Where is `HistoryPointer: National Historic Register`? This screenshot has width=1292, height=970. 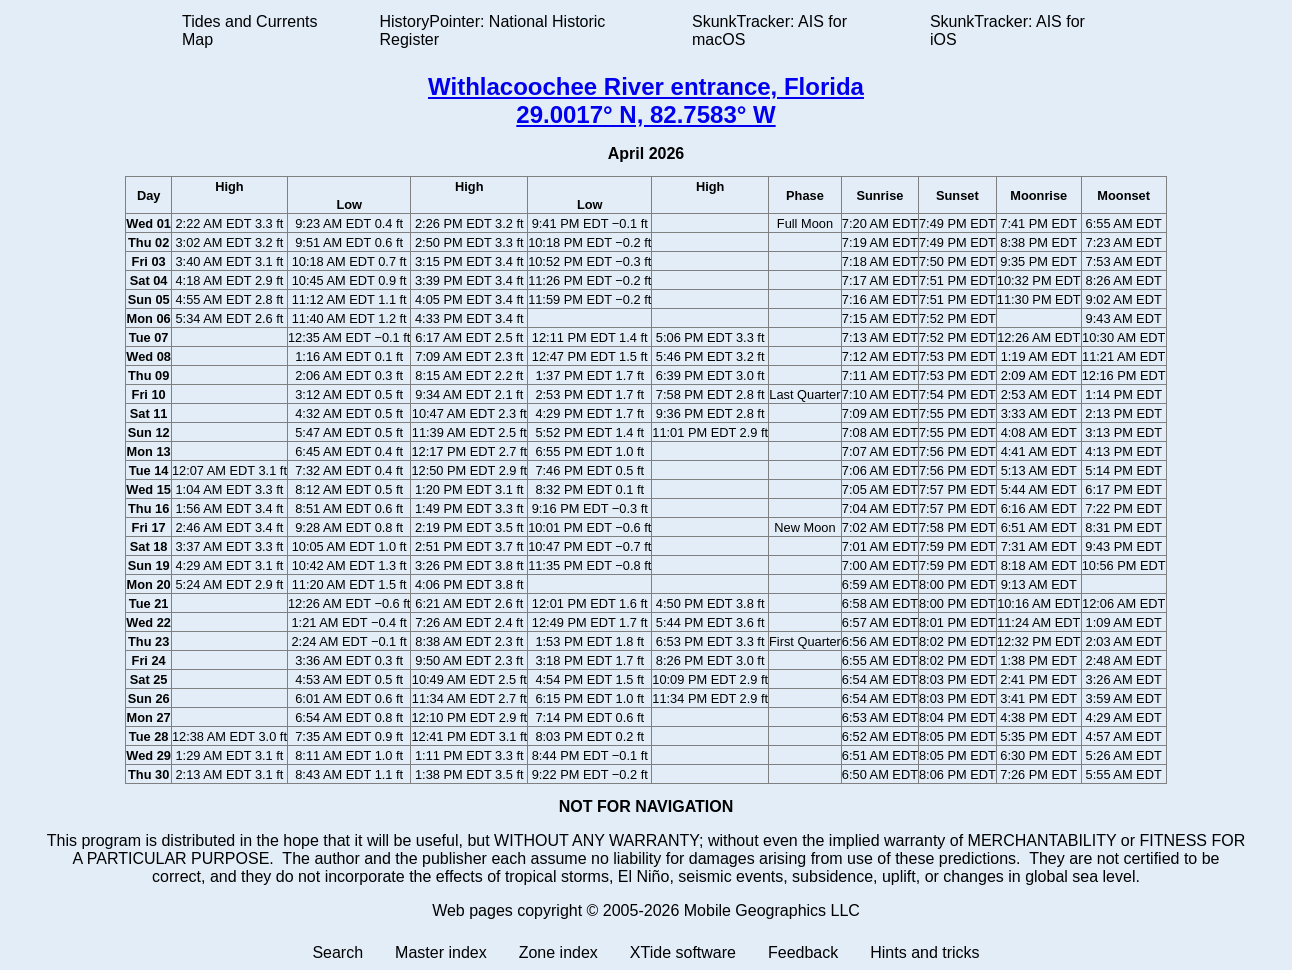 HistoryPointer: National Historic Register is located at coordinates (493, 30).